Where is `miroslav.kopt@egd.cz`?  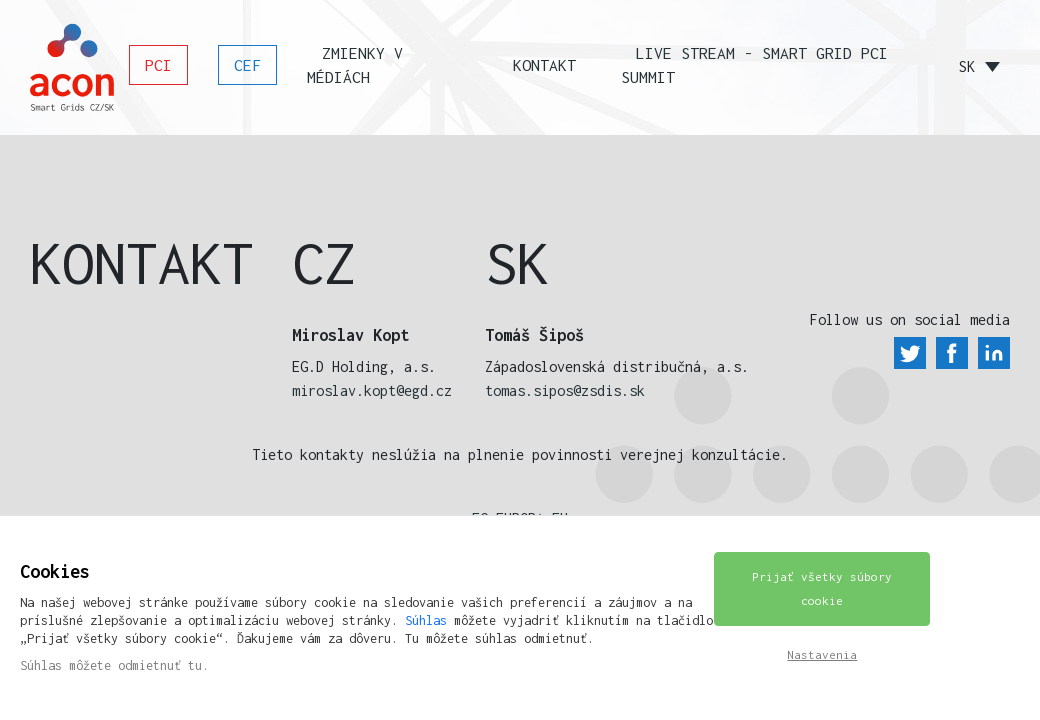
miroslav.kopt@egd.cz is located at coordinates (372, 390).